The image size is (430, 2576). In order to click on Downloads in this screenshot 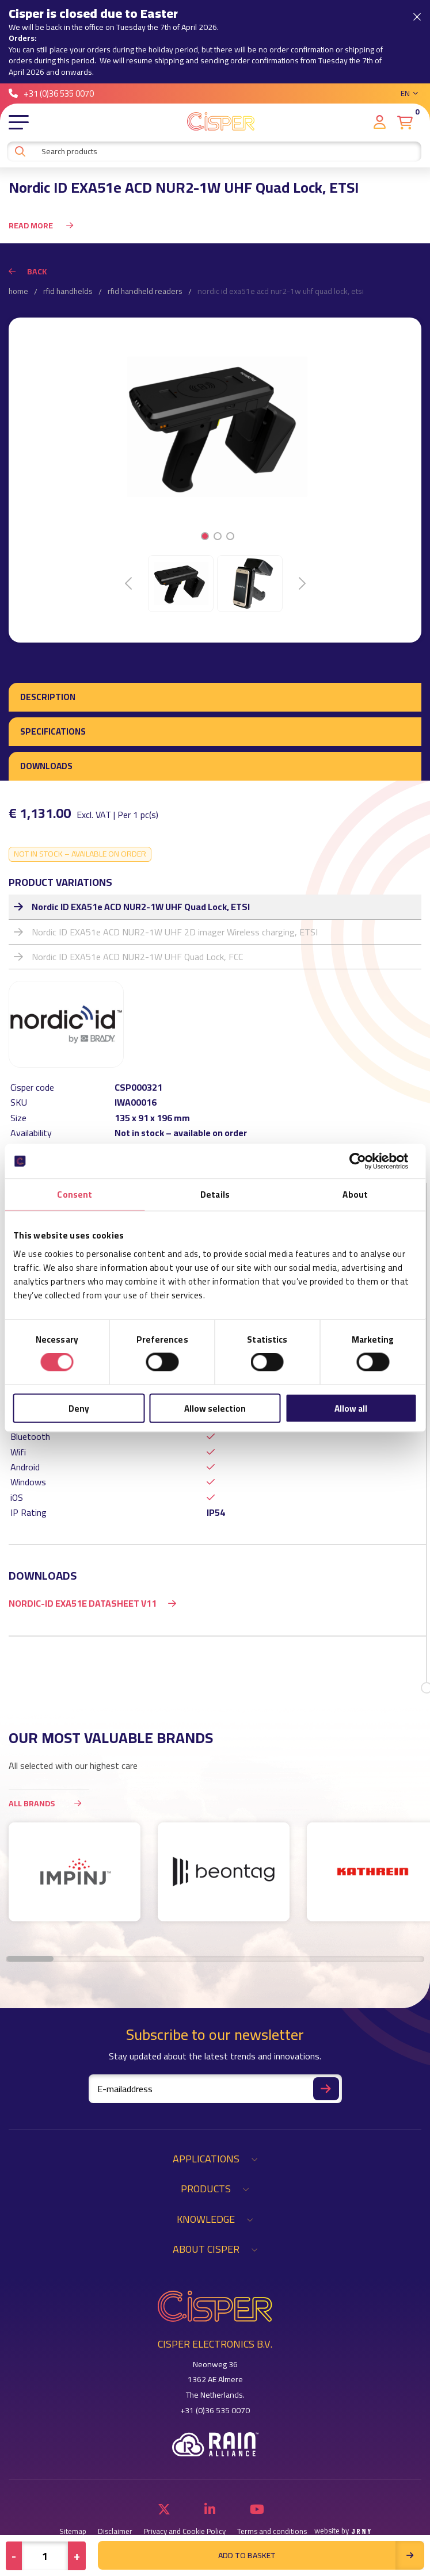, I will do `click(46, 766)`.